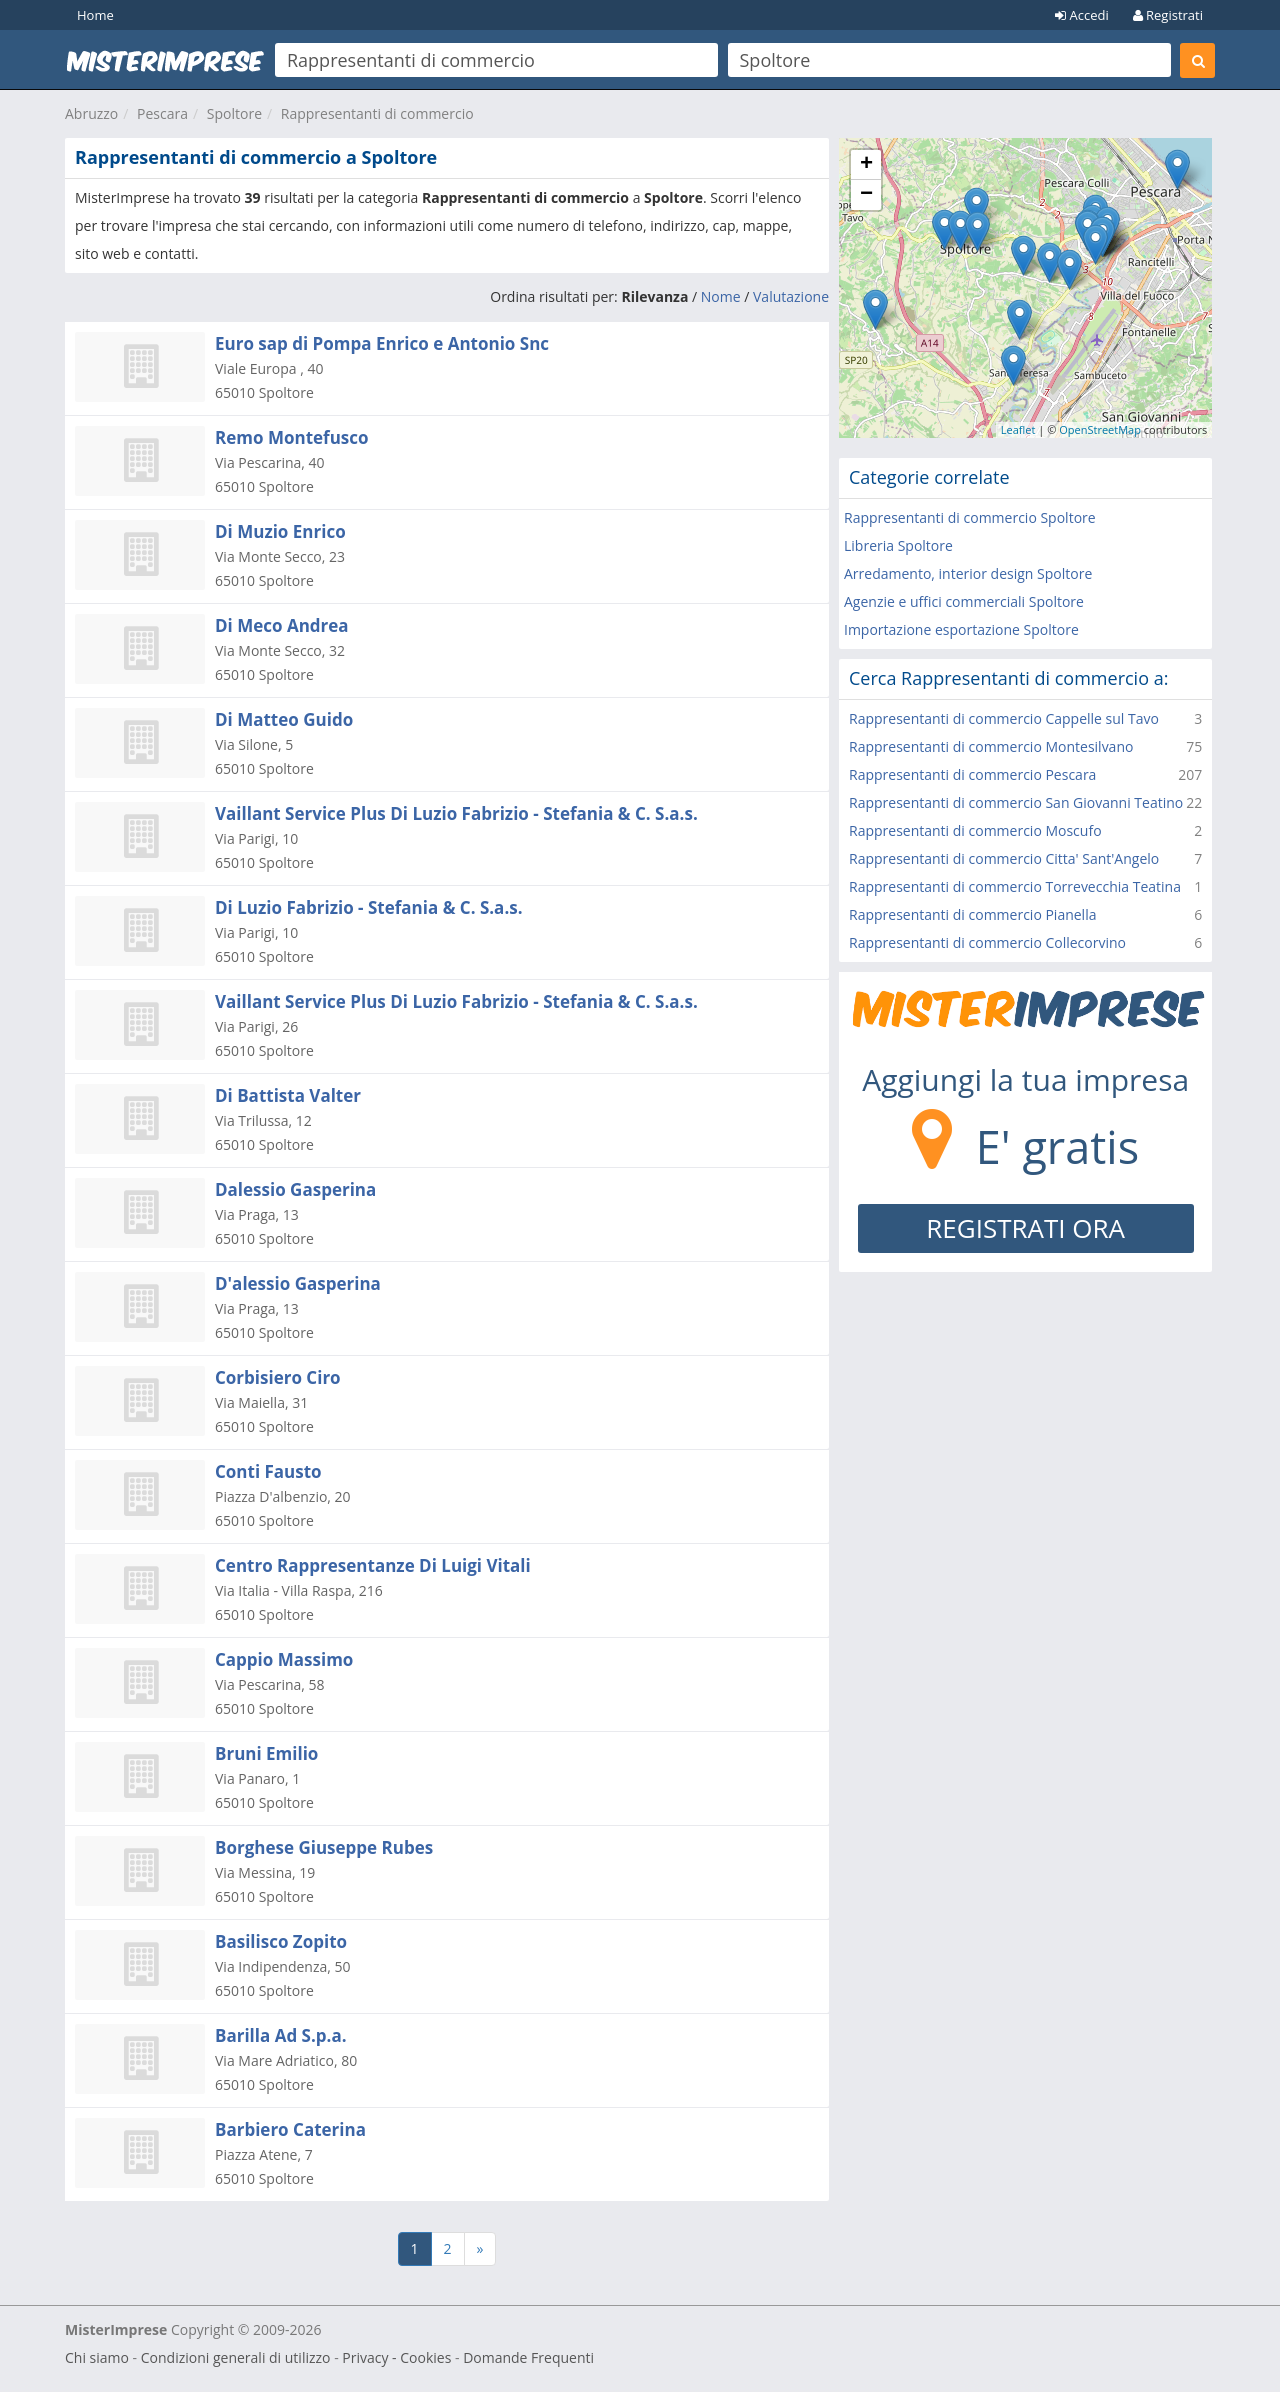  What do you see at coordinates (1016, 802) in the screenshot?
I see `Rappresentanti di commercio San Giovanni Teatino` at bounding box center [1016, 802].